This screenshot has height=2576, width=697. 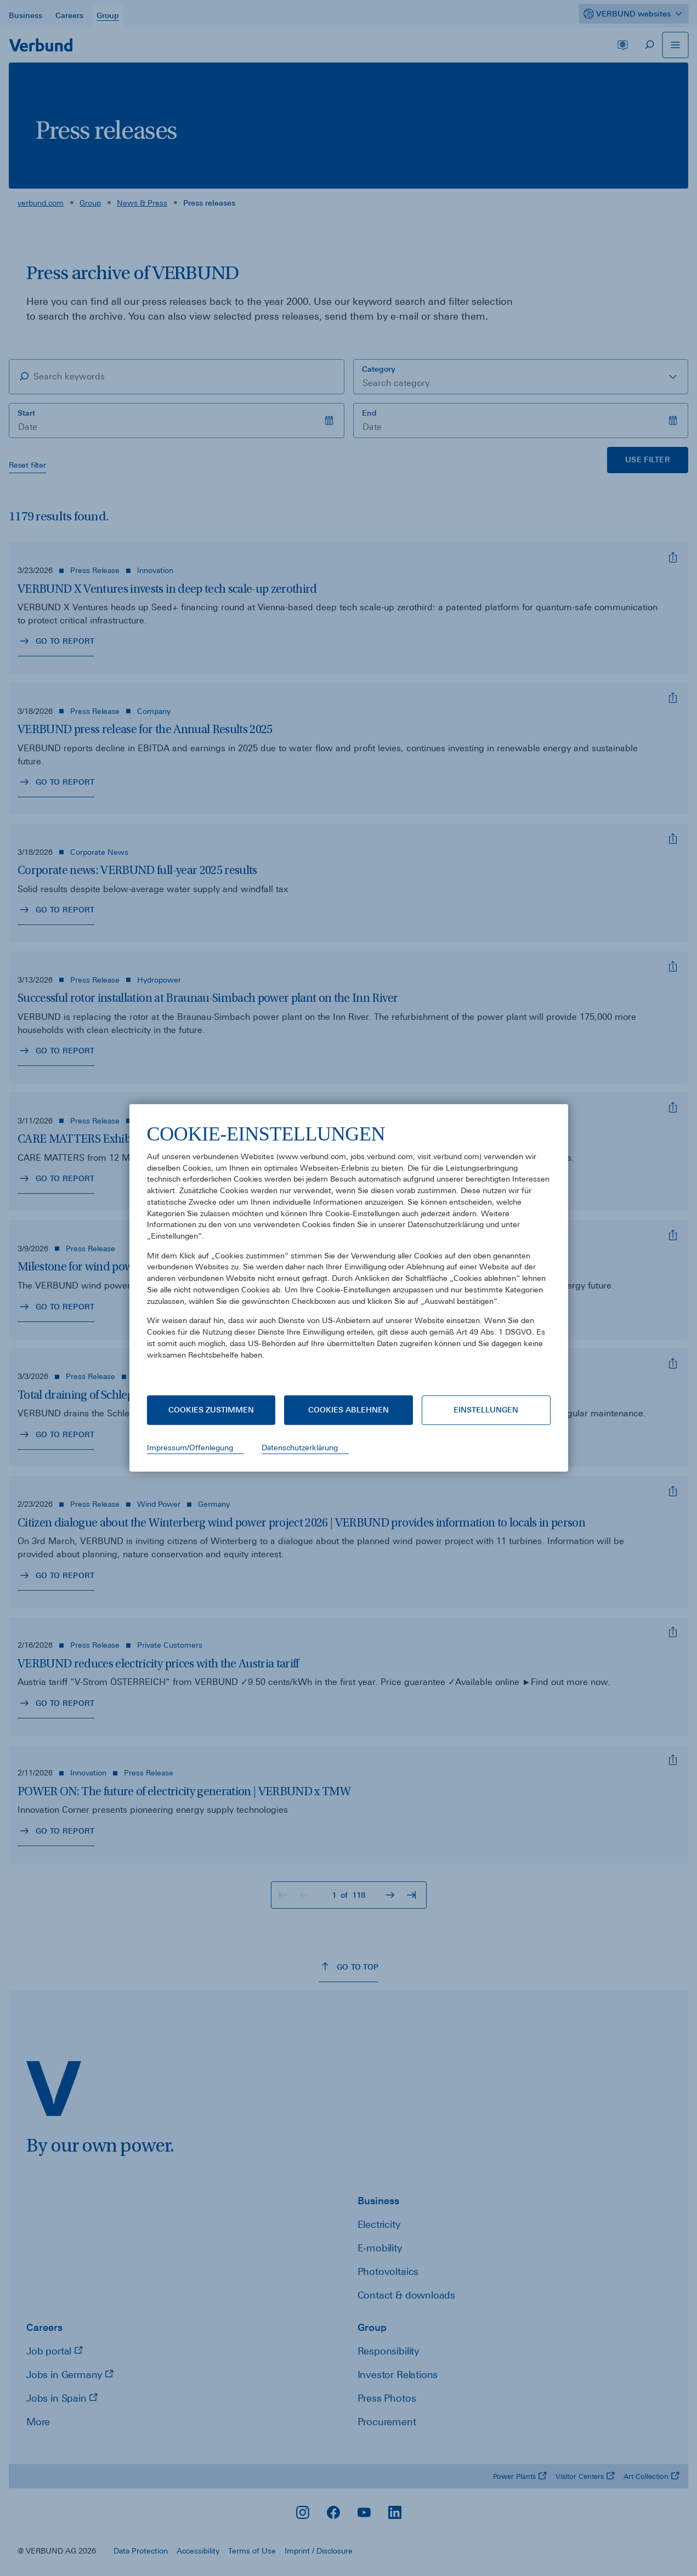 What do you see at coordinates (190, 1447) in the screenshot?
I see `Impressum/Offenlegung` at bounding box center [190, 1447].